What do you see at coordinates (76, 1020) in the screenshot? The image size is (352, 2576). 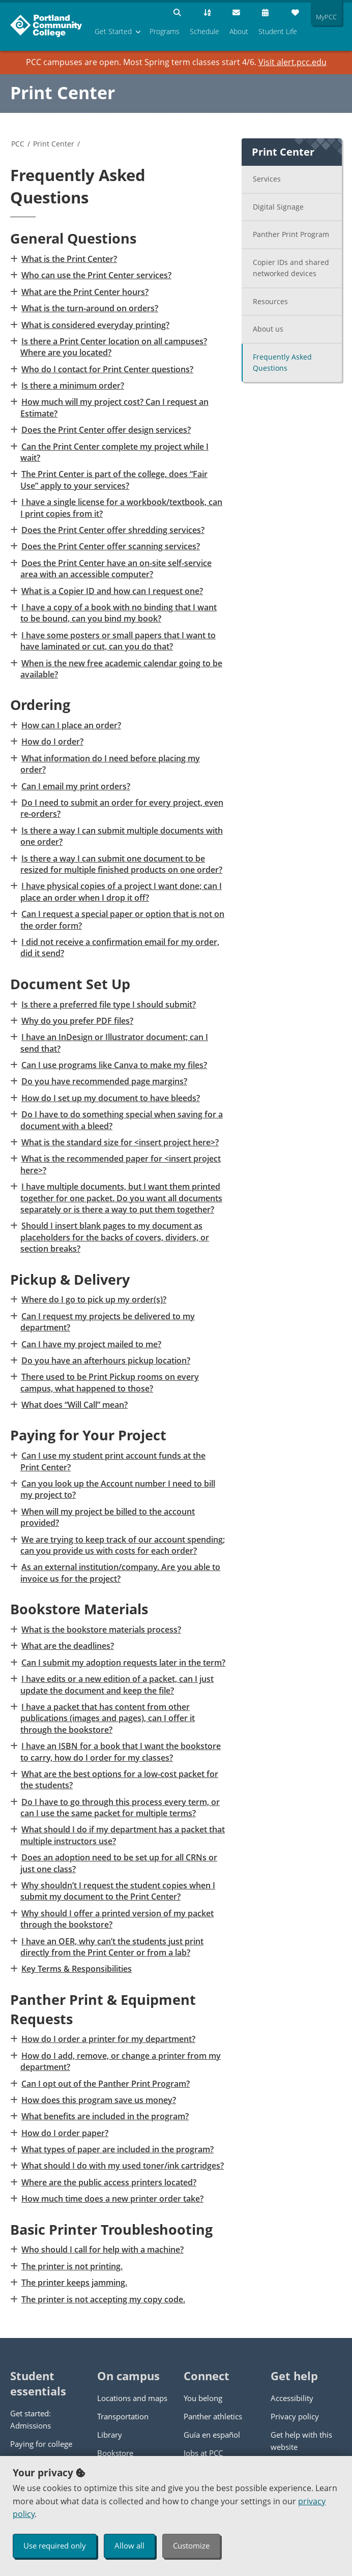 I see `Why do you prefer PDF files?` at bounding box center [76, 1020].